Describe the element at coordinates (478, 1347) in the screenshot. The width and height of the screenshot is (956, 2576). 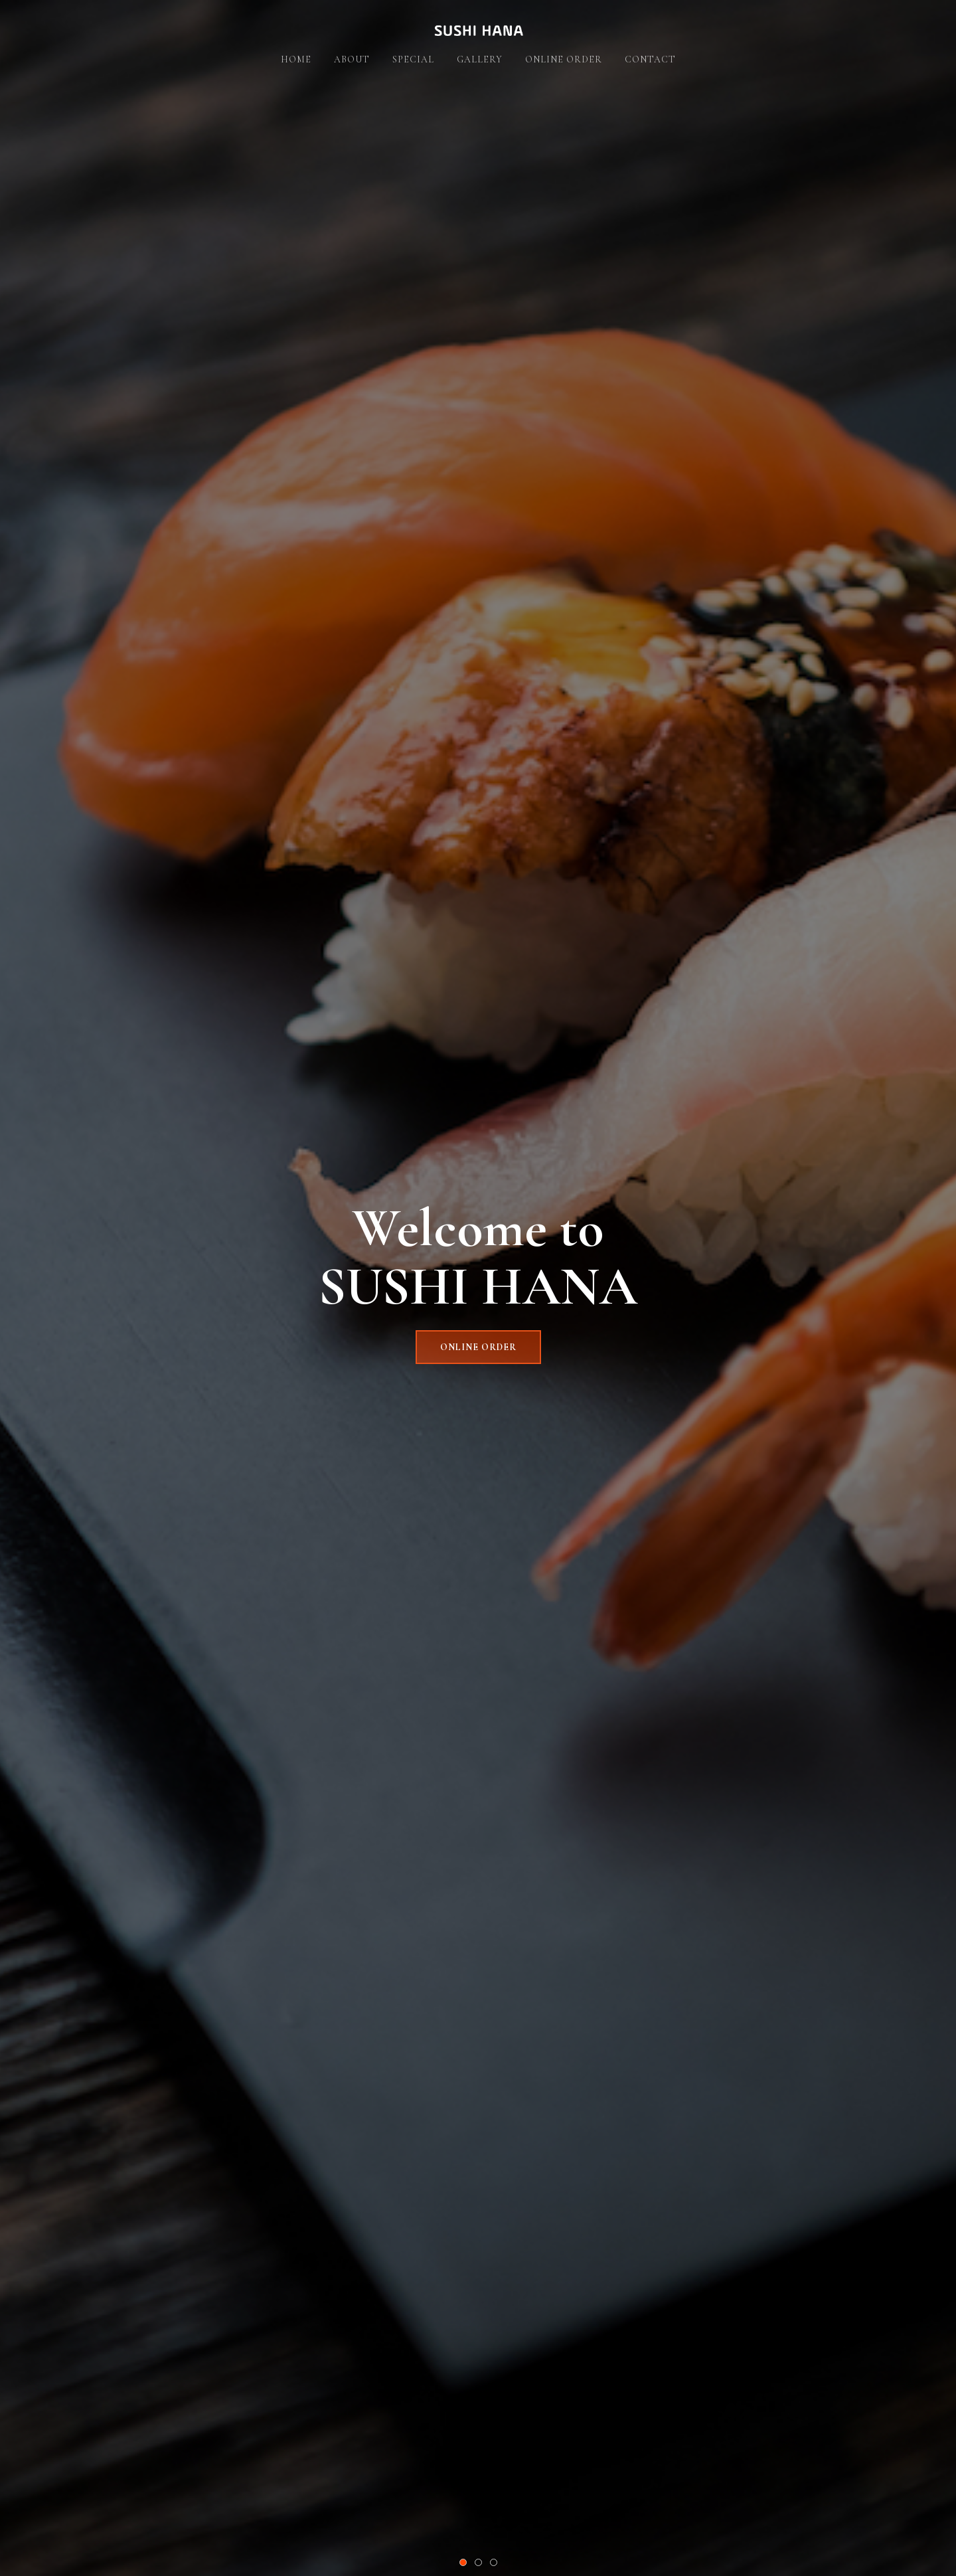
I see `ONLINE ORDER` at that location.